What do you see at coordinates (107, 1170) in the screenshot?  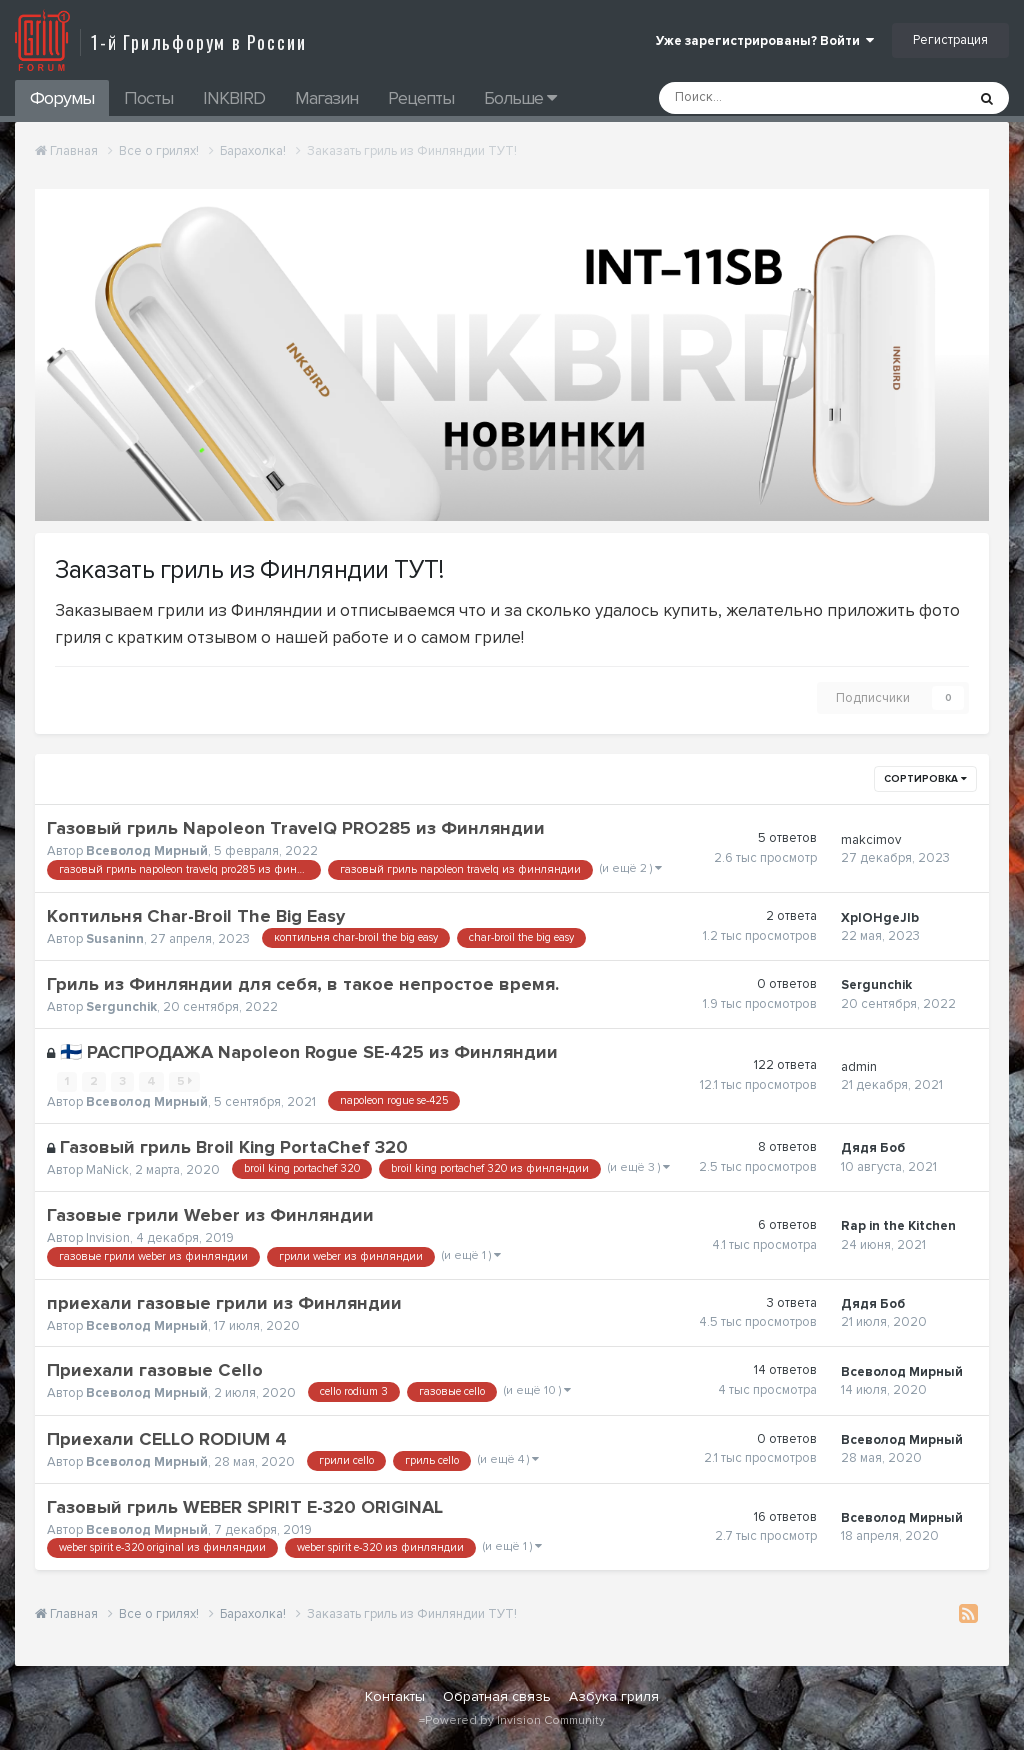 I see `MaNick` at bounding box center [107, 1170].